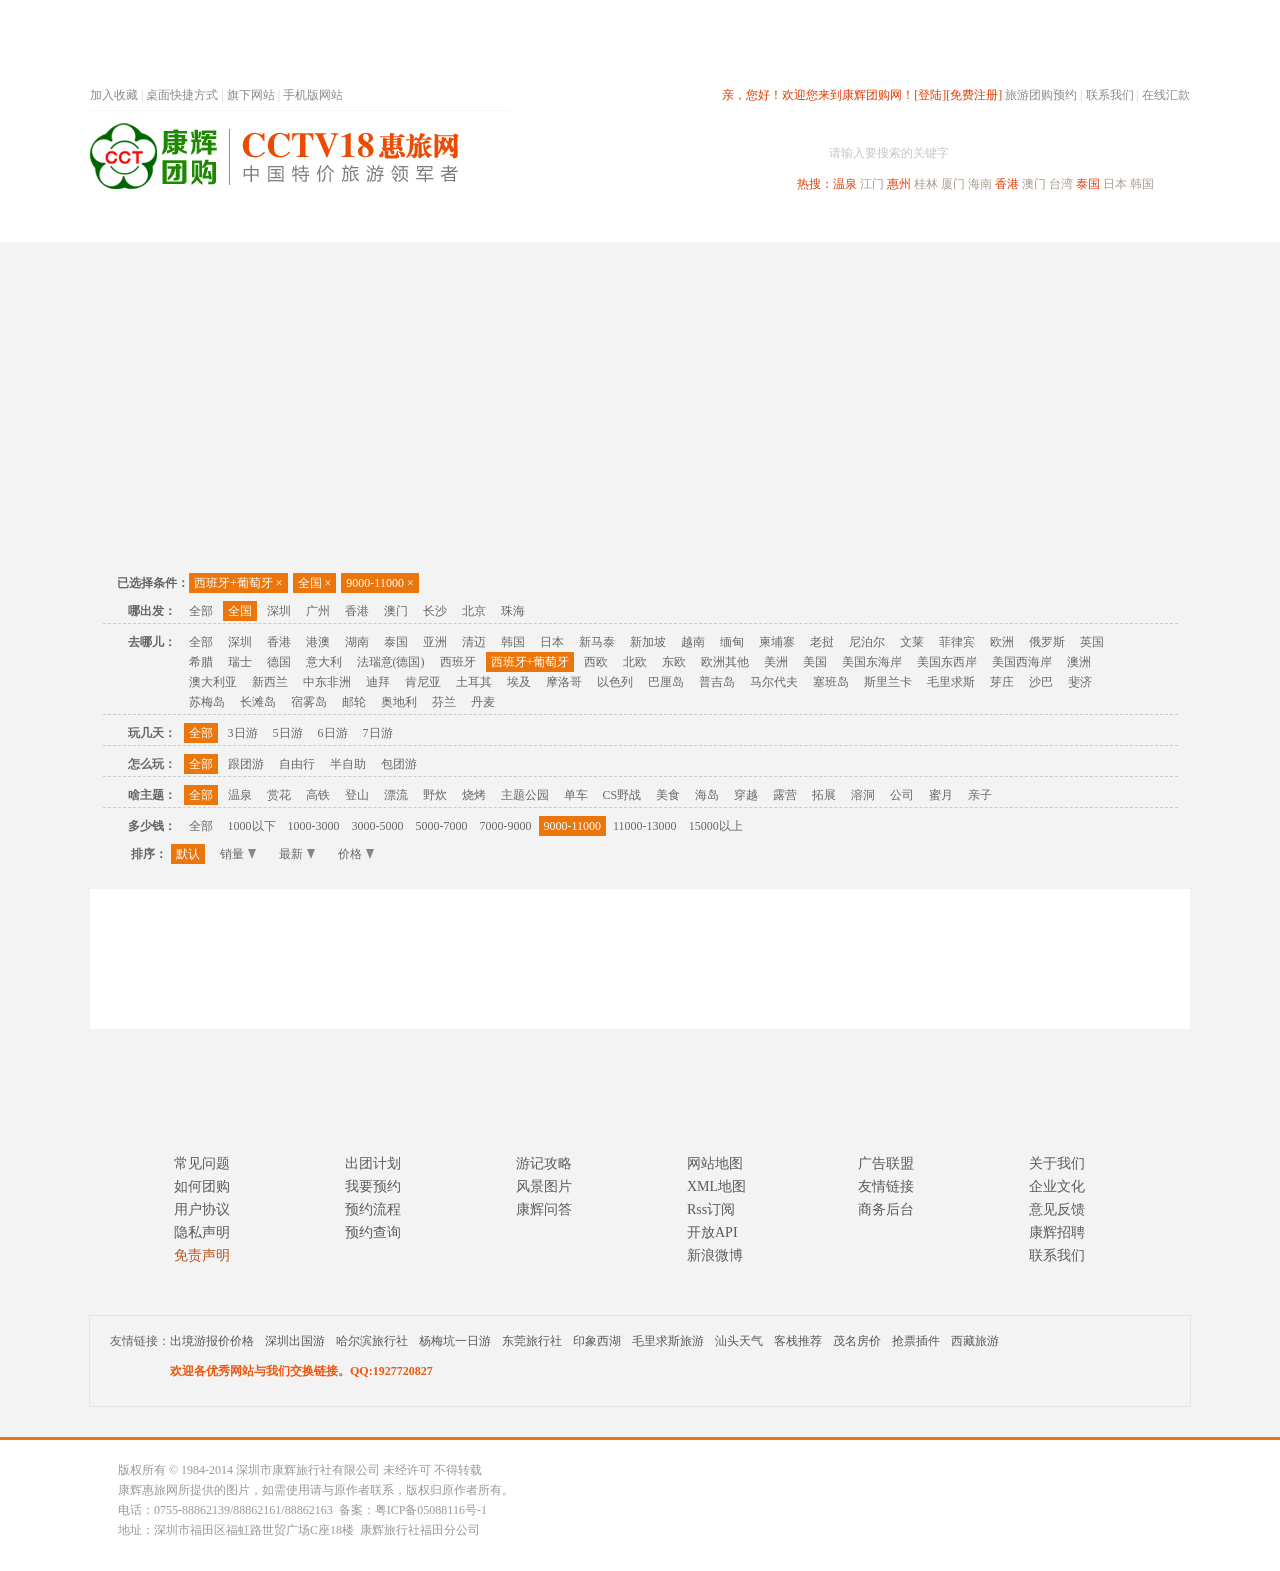  What do you see at coordinates (474, 642) in the screenshot?
I see `清迈` at bounding box center [474, 642].